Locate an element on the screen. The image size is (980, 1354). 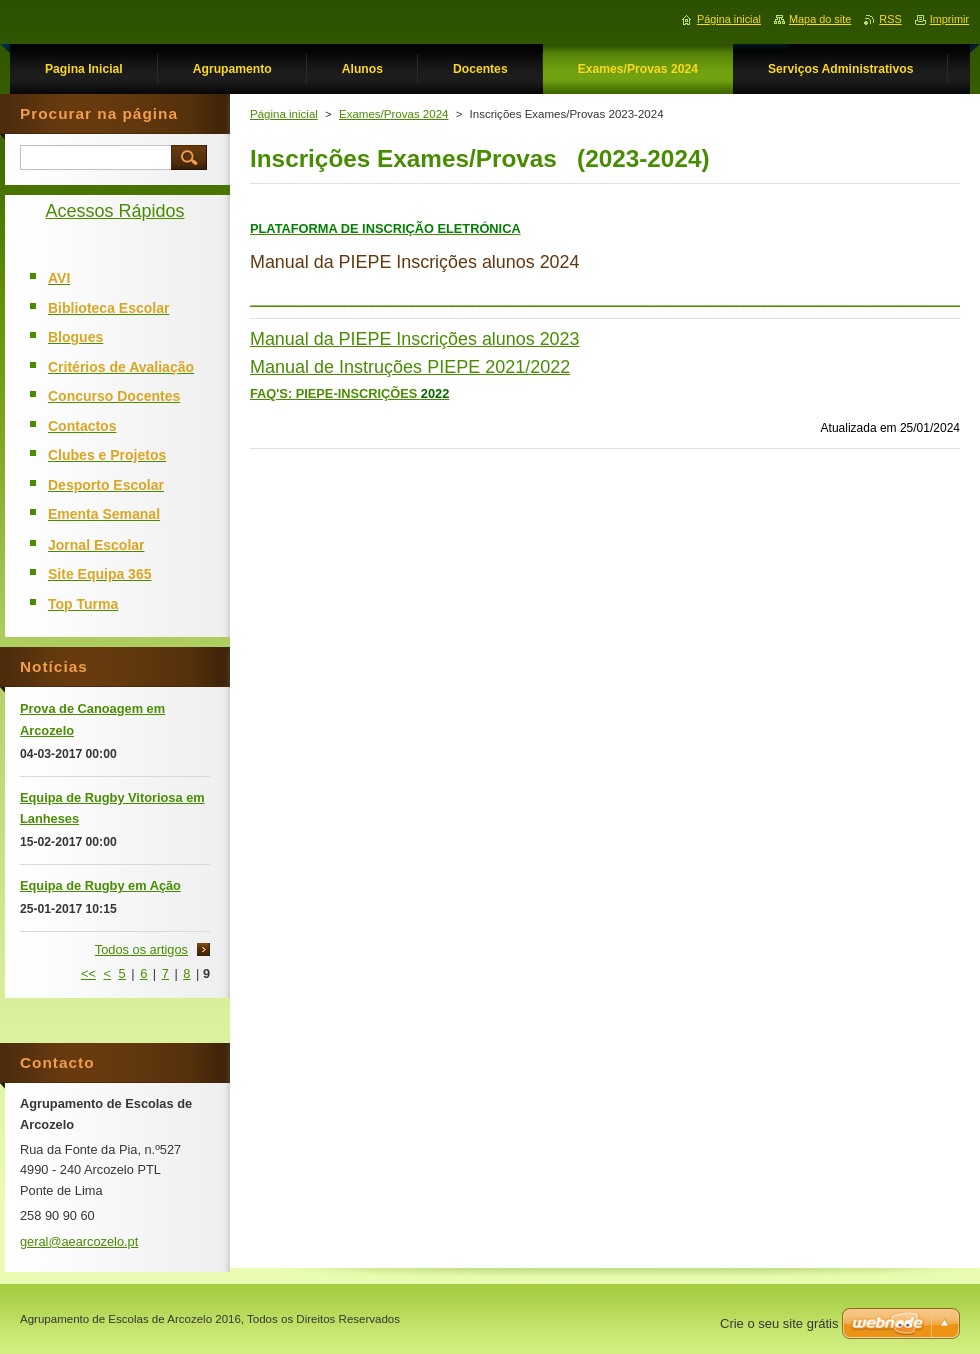
Crie o seu site grátis is located at coordinates (779, 1323).